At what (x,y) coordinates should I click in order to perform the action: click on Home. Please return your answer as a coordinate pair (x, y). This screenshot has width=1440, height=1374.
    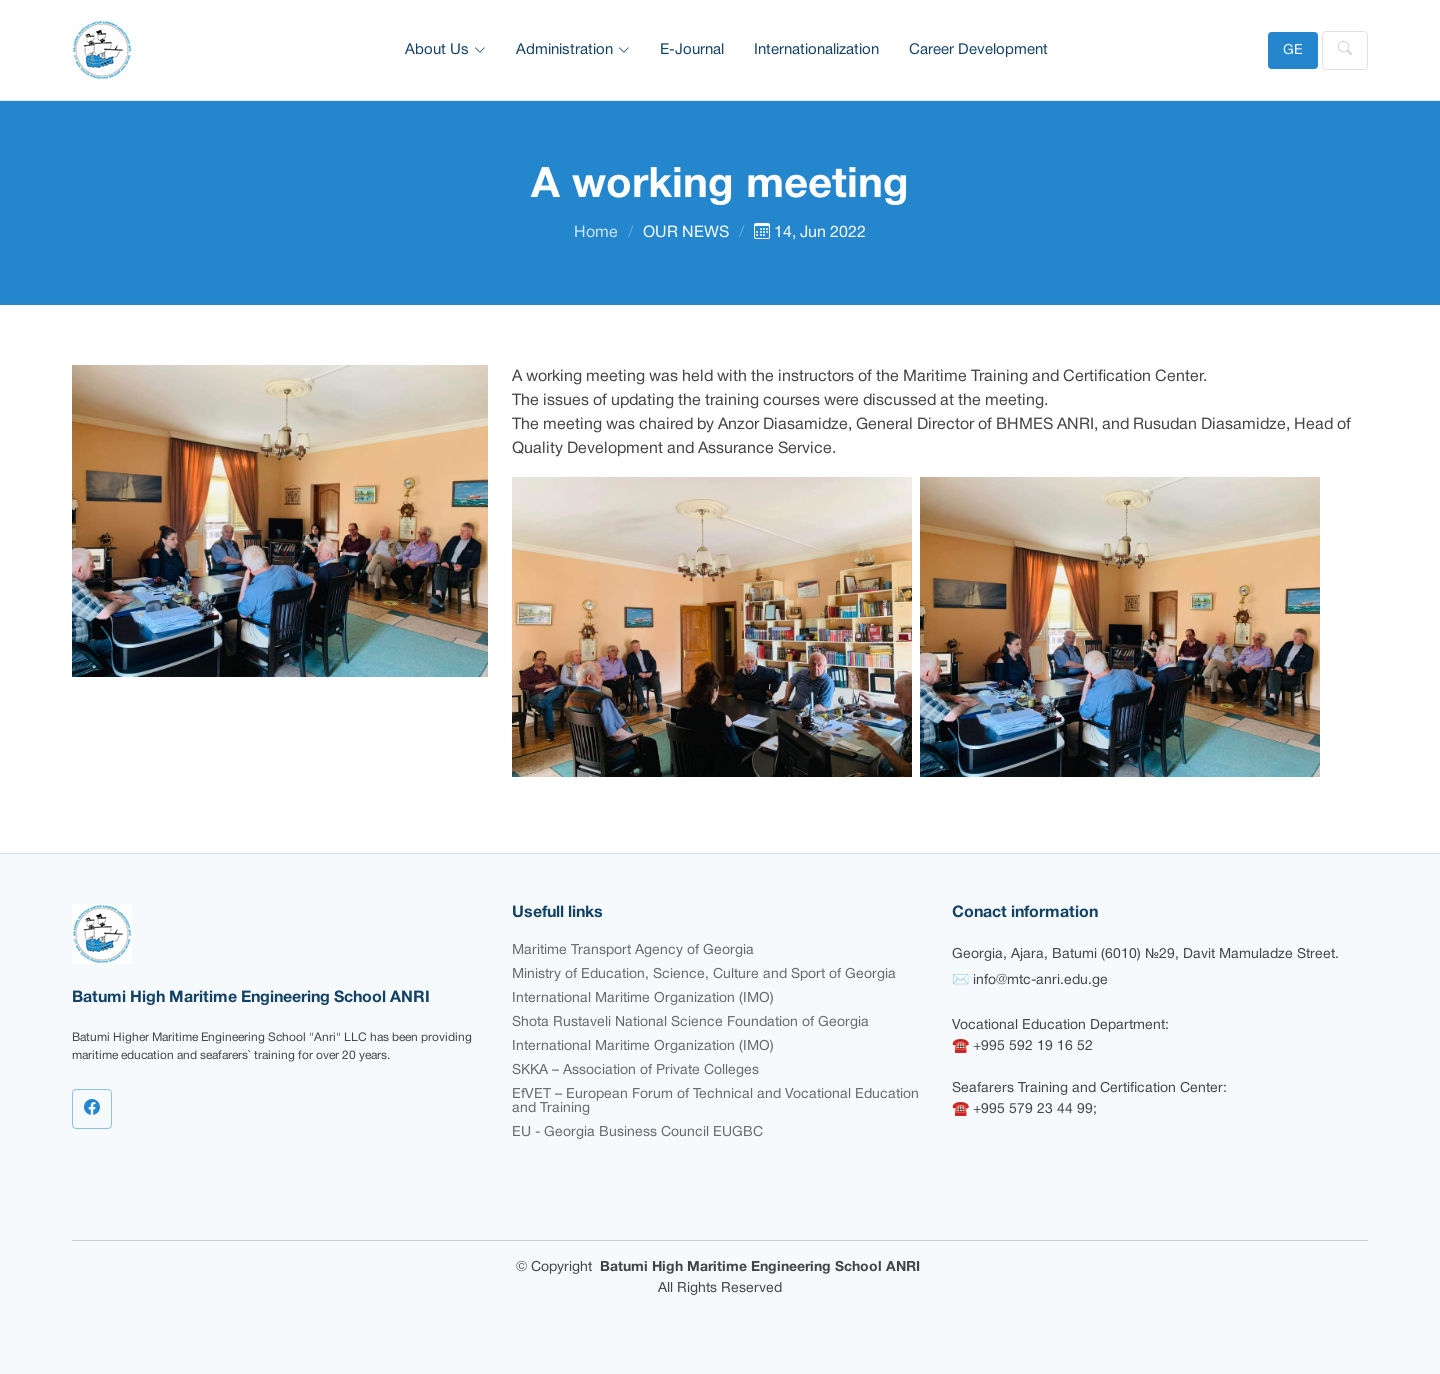
    Looking at the image, I should click on (596, 233).